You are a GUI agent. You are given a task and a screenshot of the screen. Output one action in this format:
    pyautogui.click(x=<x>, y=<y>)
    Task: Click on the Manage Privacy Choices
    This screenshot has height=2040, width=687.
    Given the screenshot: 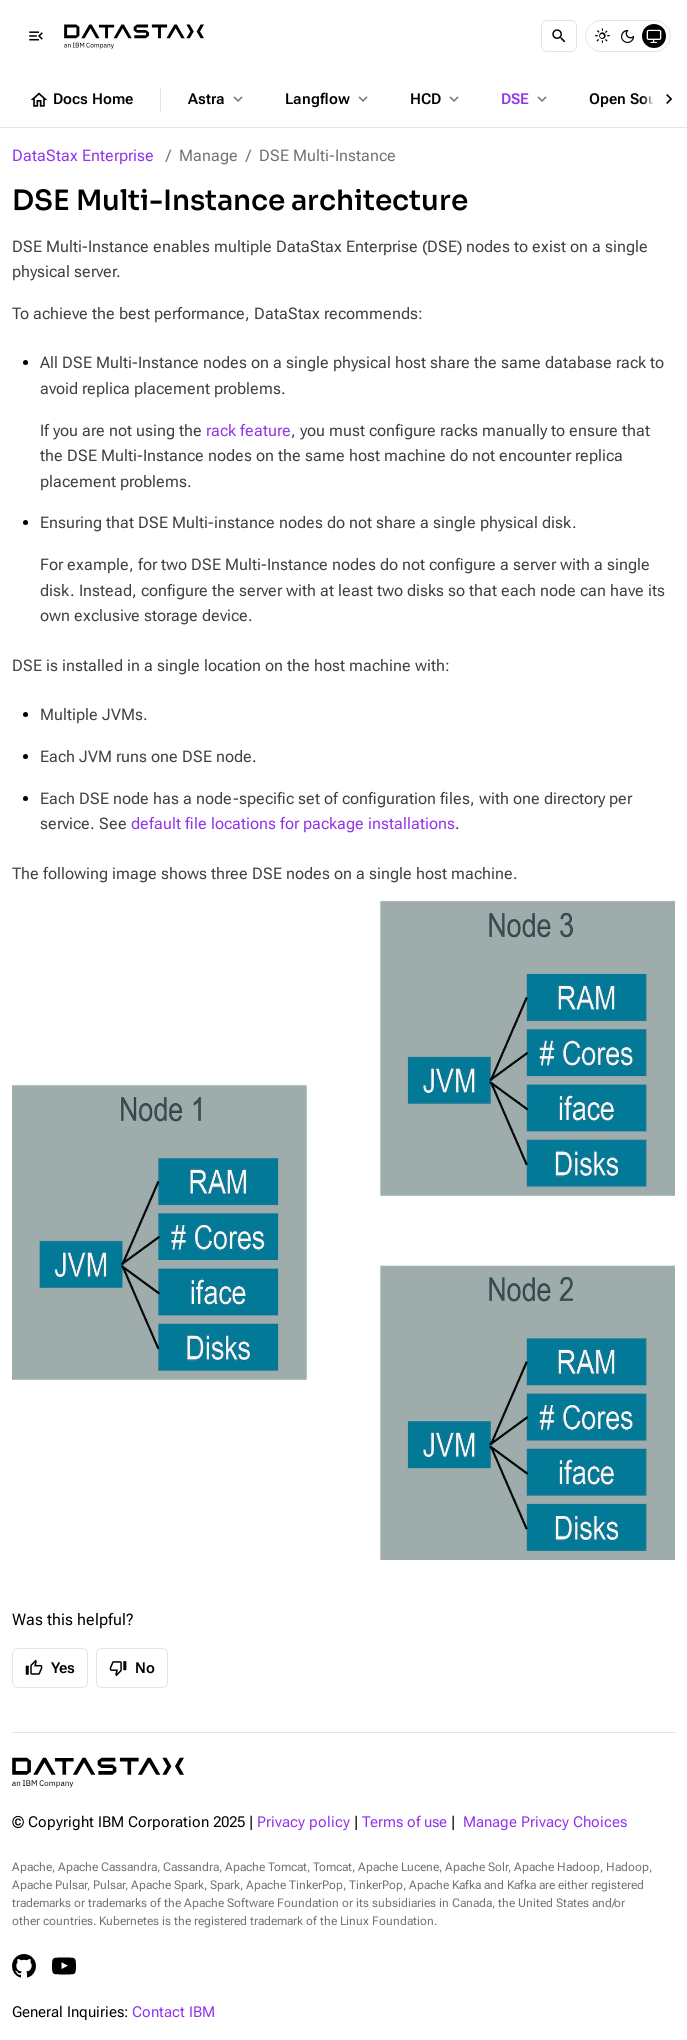 What is the action you would take?
    pyautogui.click(x=545, y=1822)
    